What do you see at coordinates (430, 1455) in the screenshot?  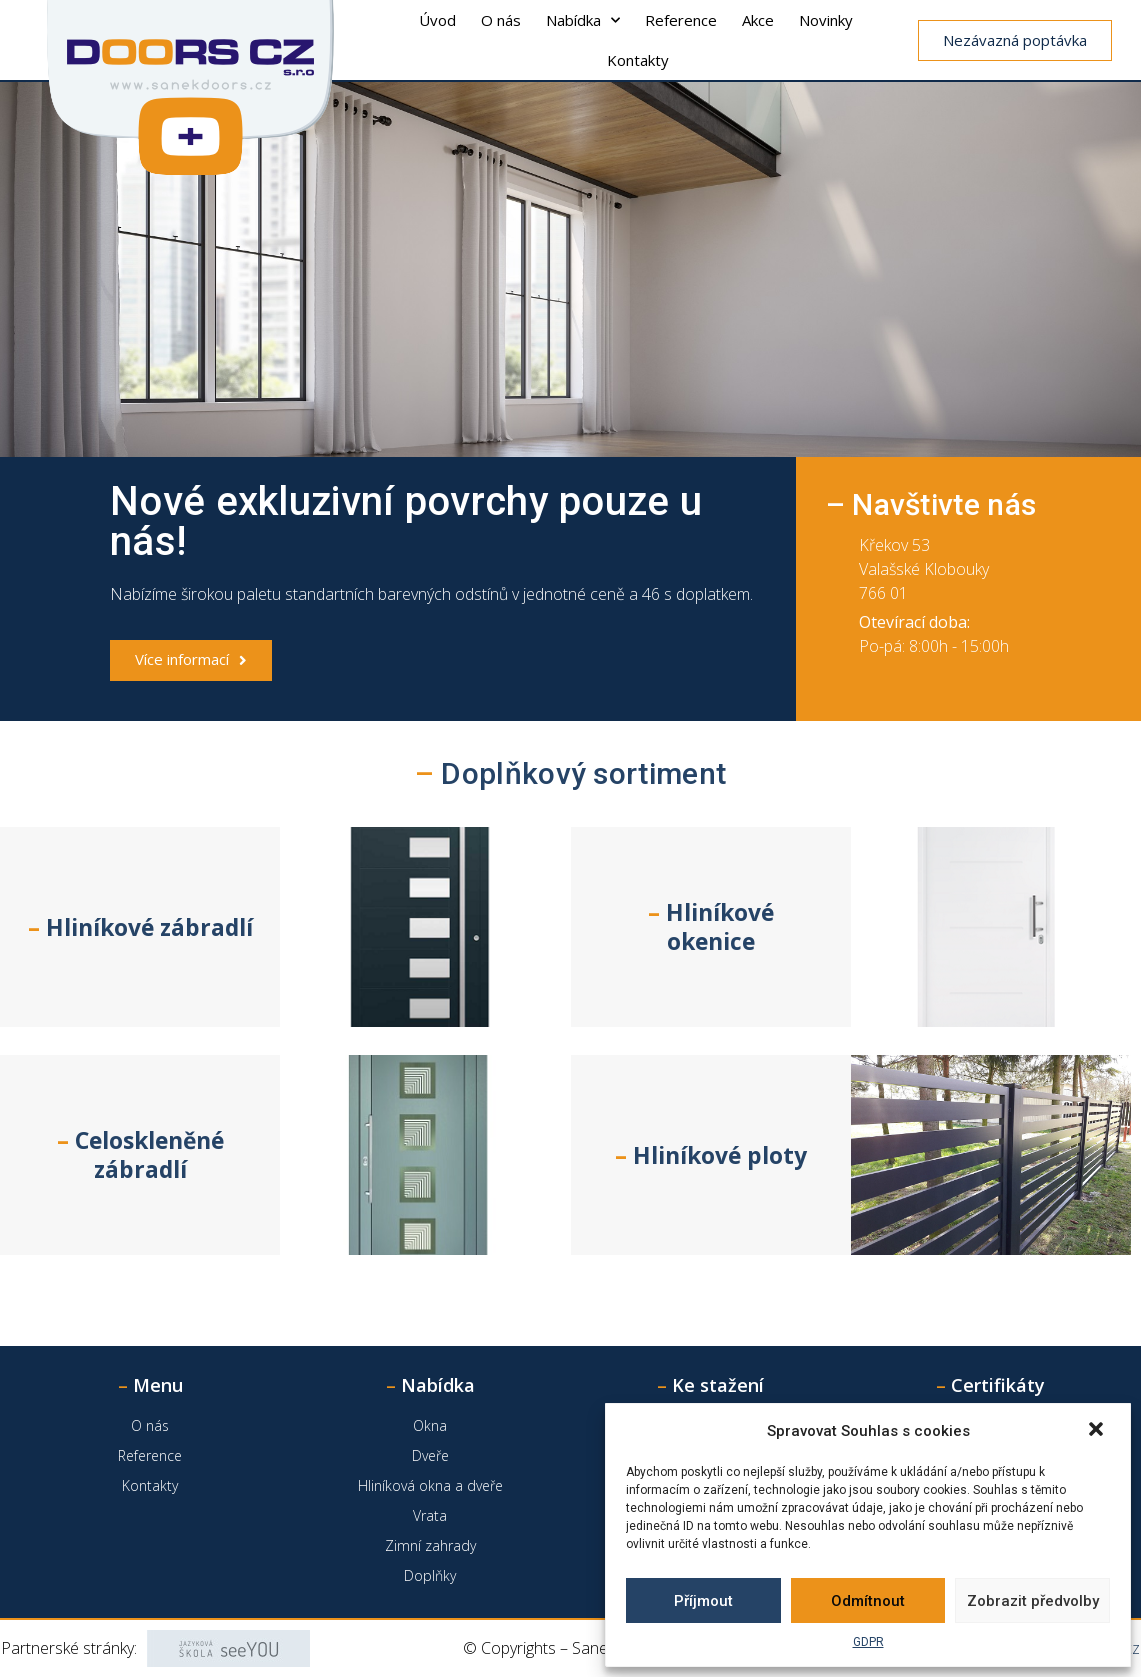 I see `Dveře` at bounding box center [430, 1455].